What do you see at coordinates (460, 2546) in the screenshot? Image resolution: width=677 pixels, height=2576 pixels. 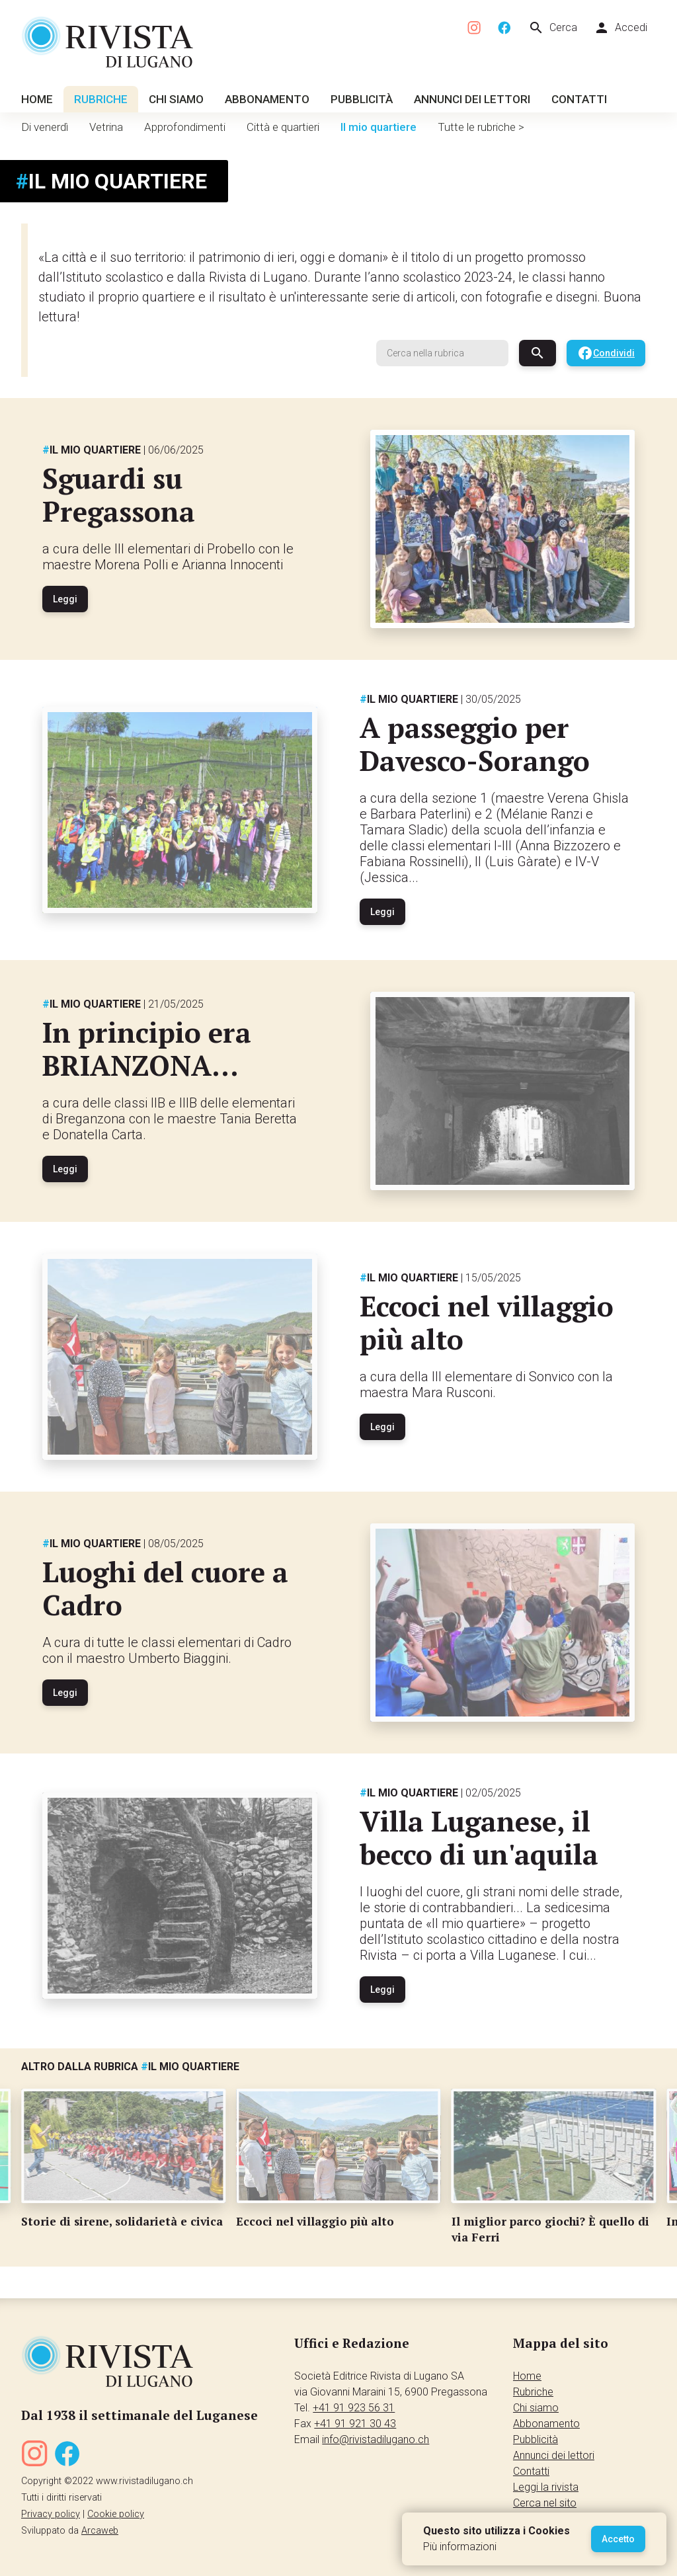 I see `Più informazioni` at bounding box center [460, 2546].